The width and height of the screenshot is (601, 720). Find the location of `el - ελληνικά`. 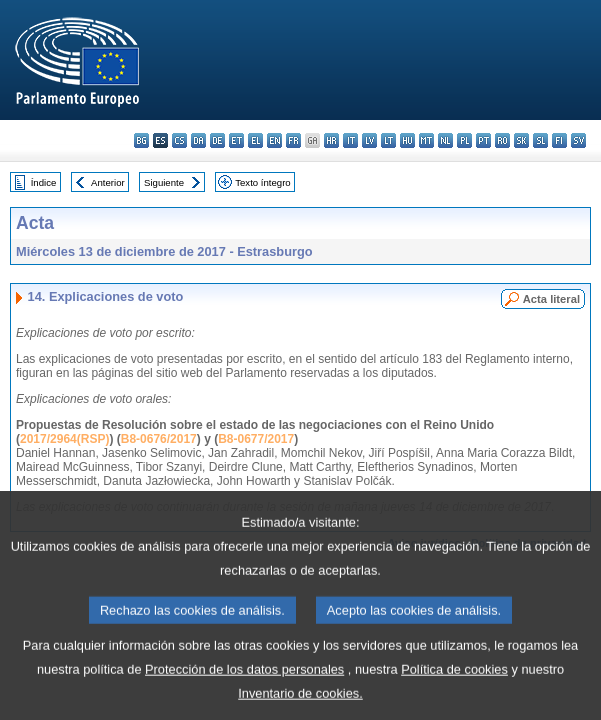

el - ελληνικά is located at coordinates (255, 140).